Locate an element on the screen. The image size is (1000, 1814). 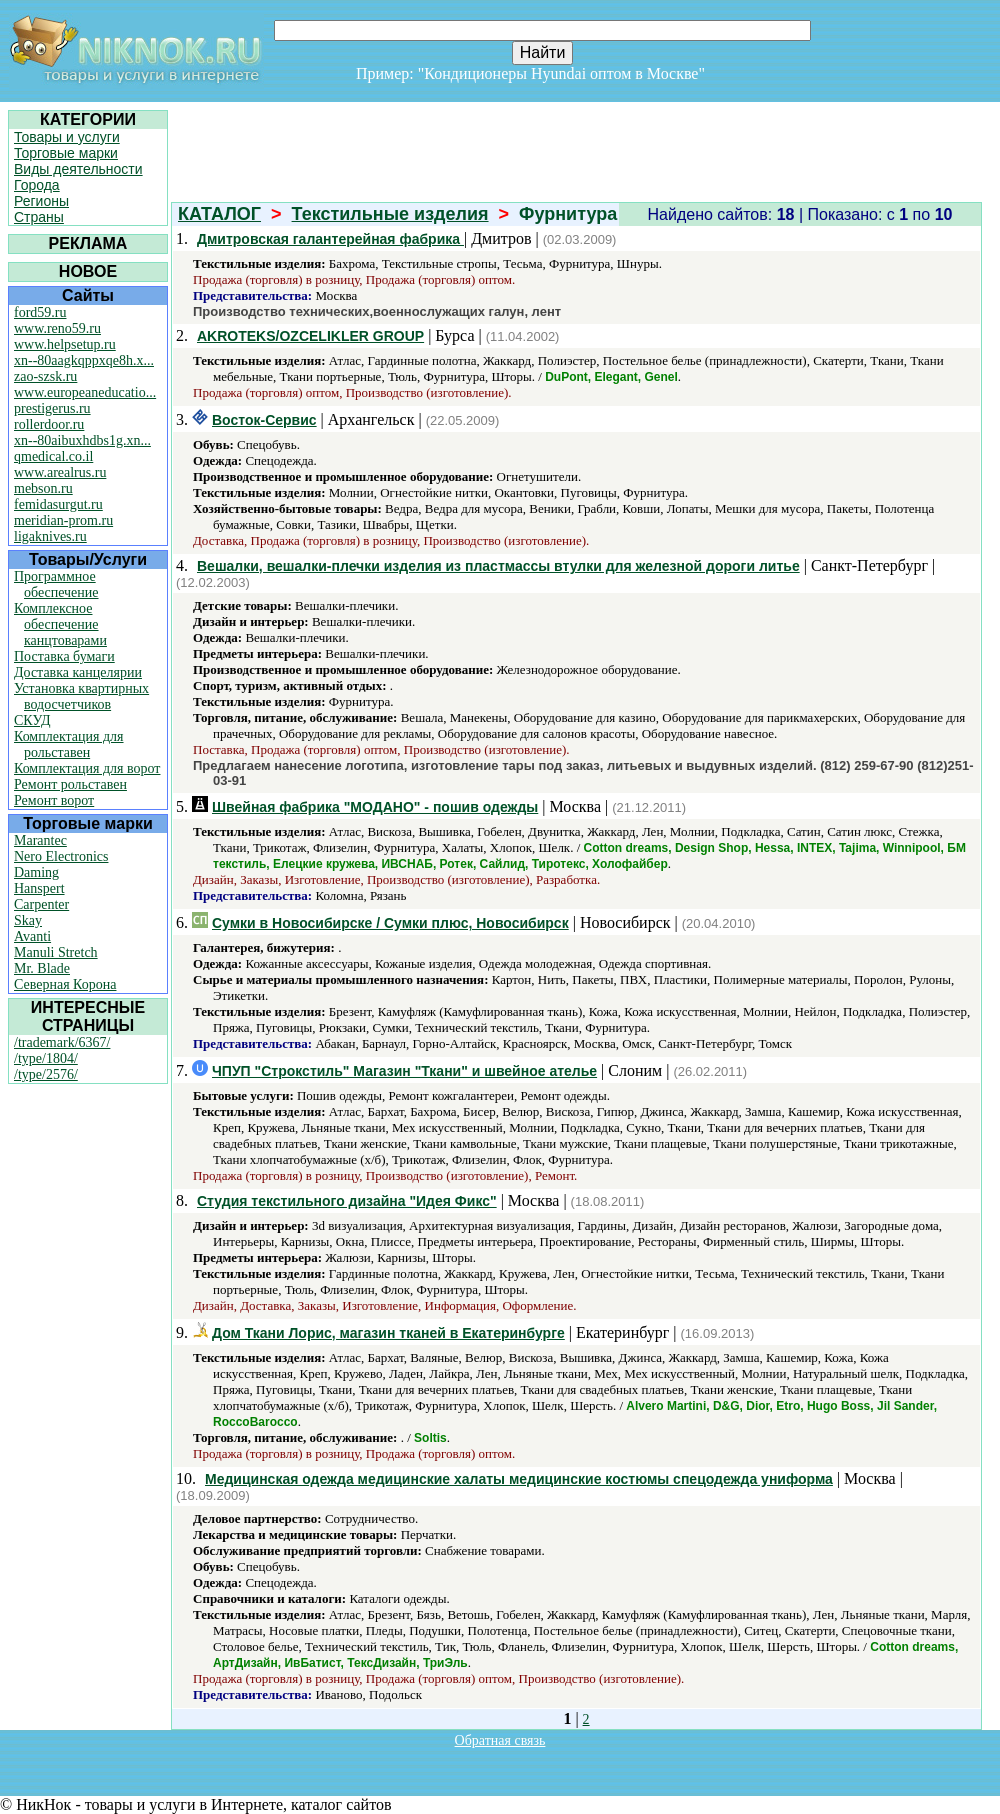
Skay is located at coordinates (28, 920).